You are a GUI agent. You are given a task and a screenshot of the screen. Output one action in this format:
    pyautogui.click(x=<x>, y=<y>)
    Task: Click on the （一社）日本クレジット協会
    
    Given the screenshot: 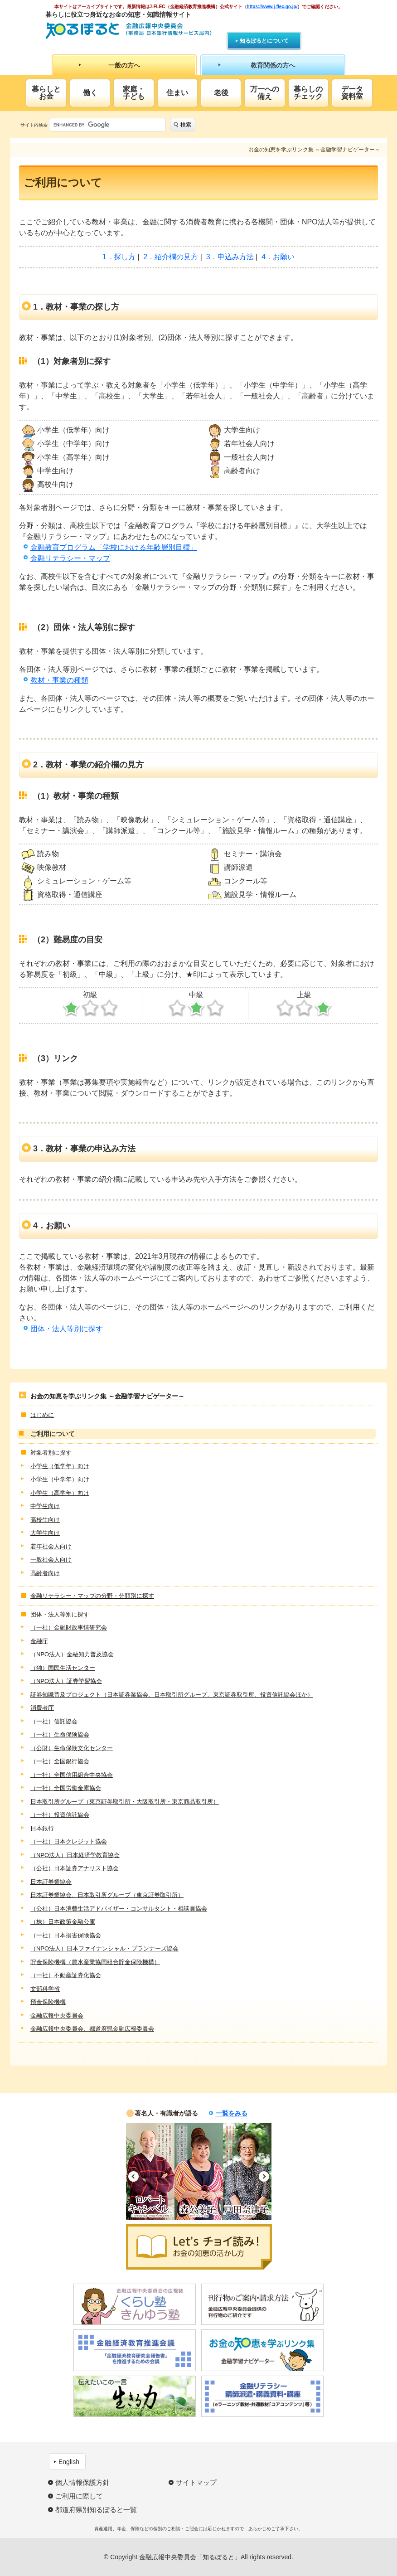 What is the action you would take?
    pyautogui.click(x=68, y=1841)
    